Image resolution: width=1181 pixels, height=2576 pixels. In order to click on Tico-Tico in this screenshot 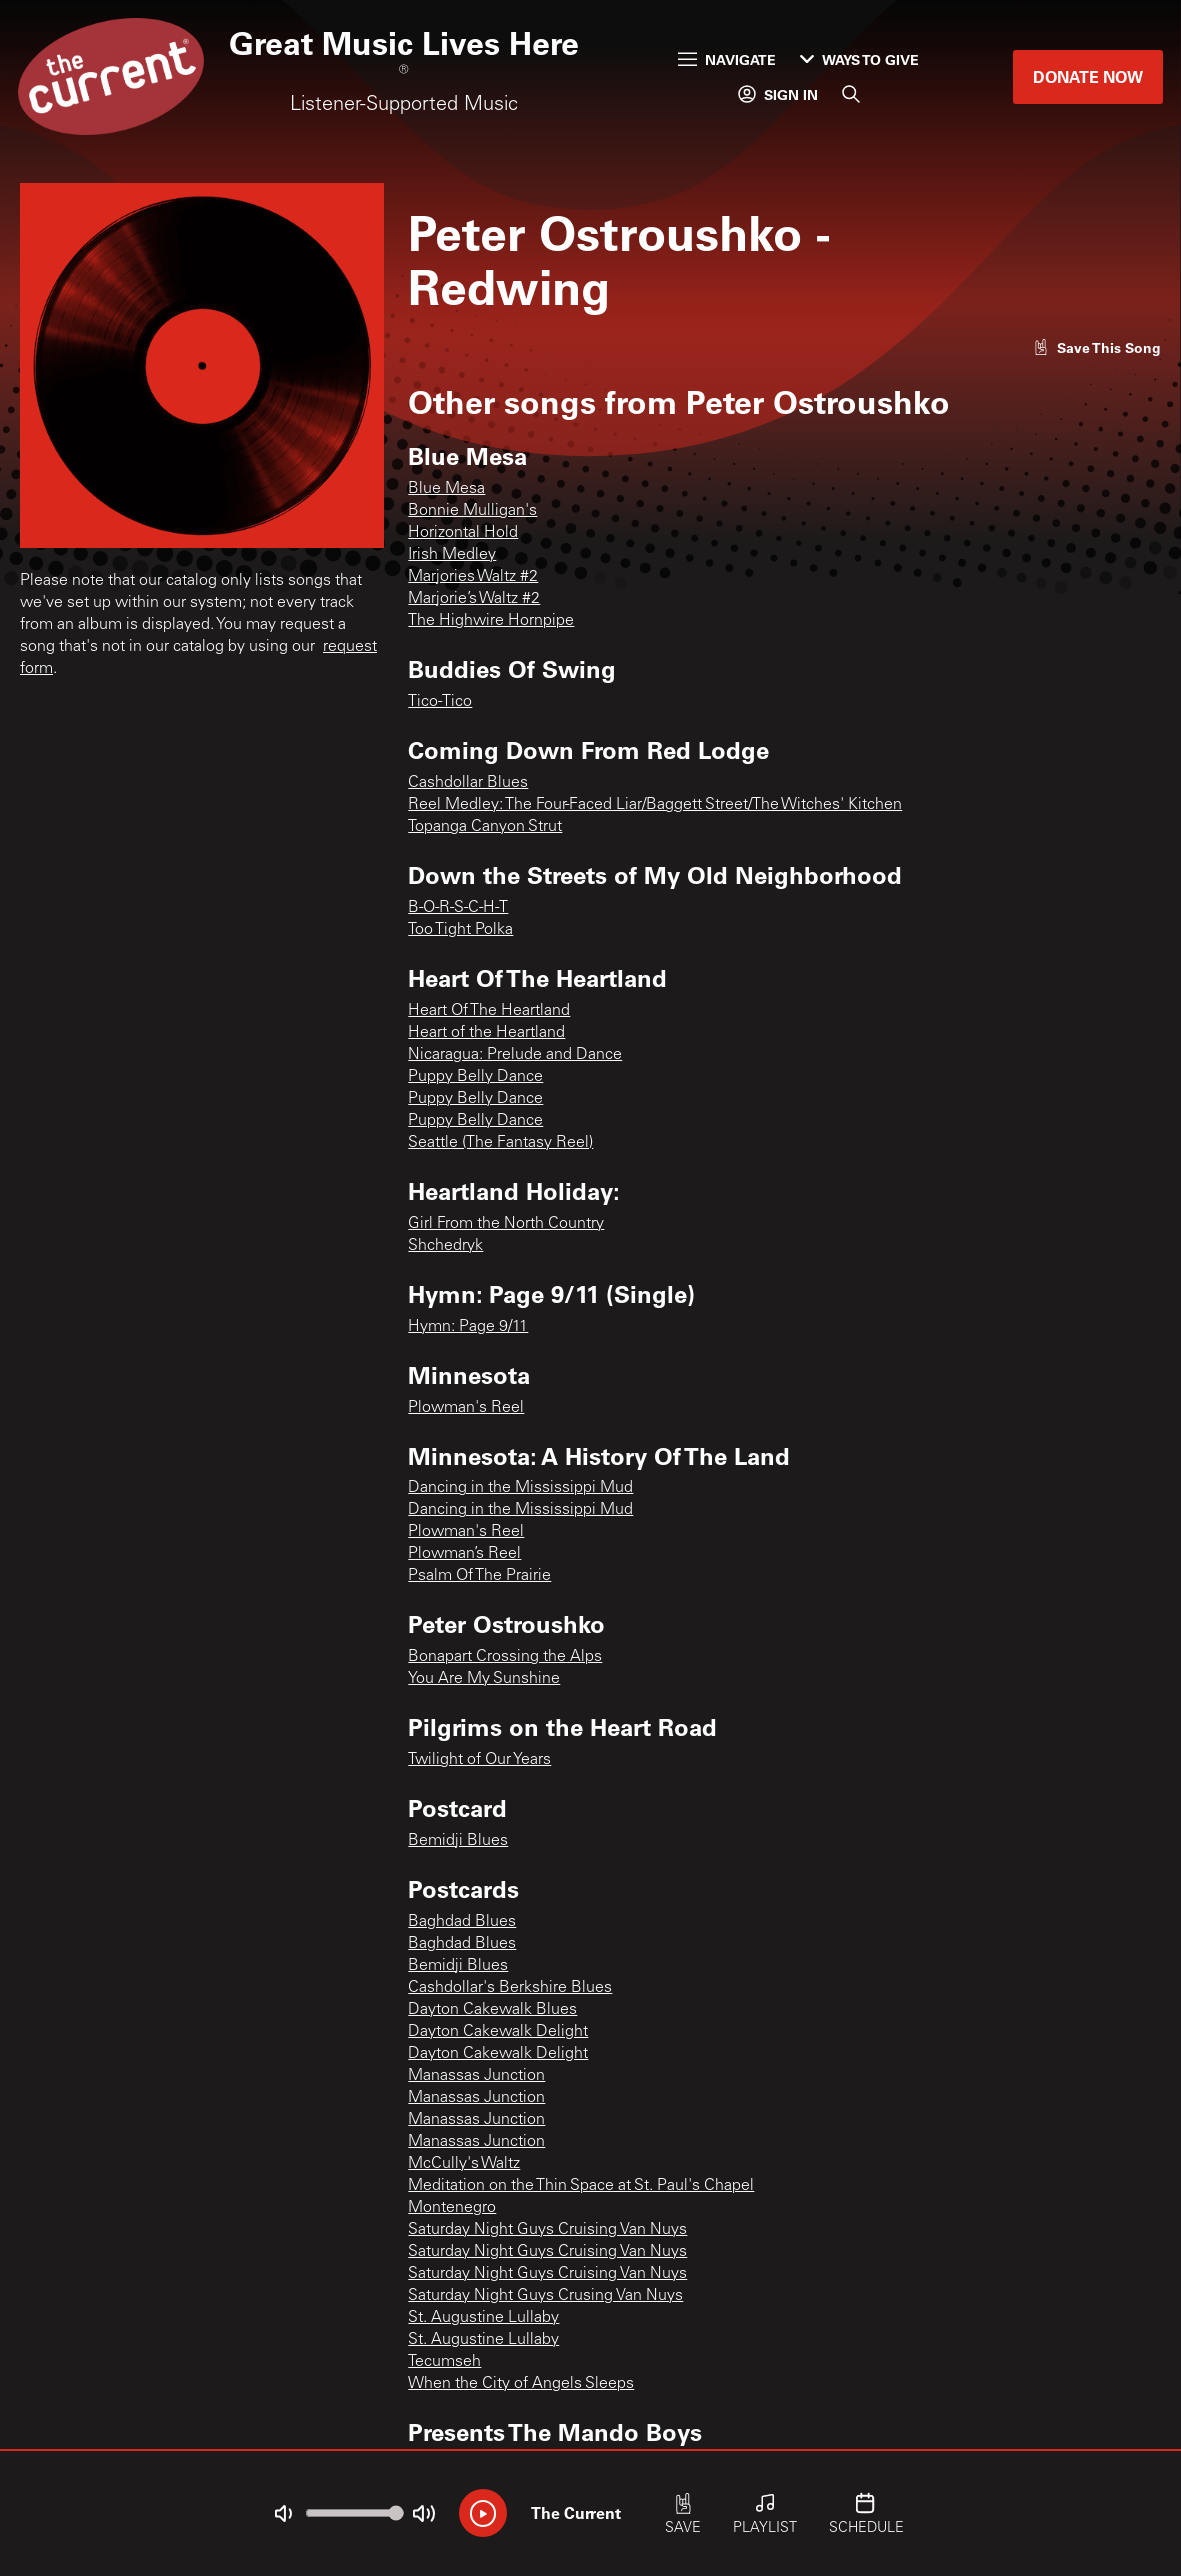, I will do `click(440, 702)`.